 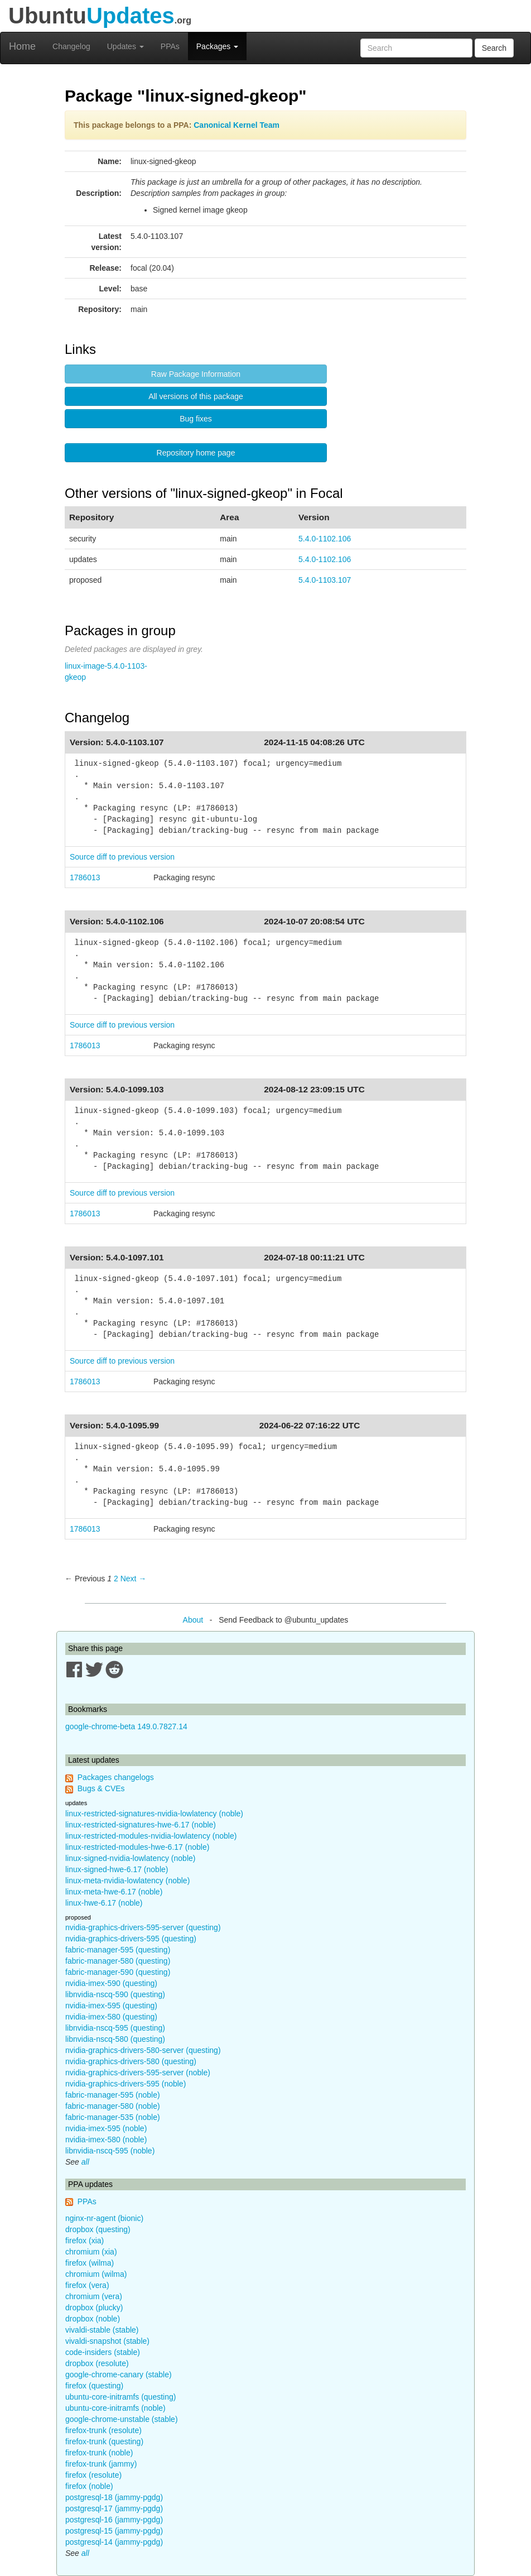 I want to click on 1786013, so click(x=85, y=877).